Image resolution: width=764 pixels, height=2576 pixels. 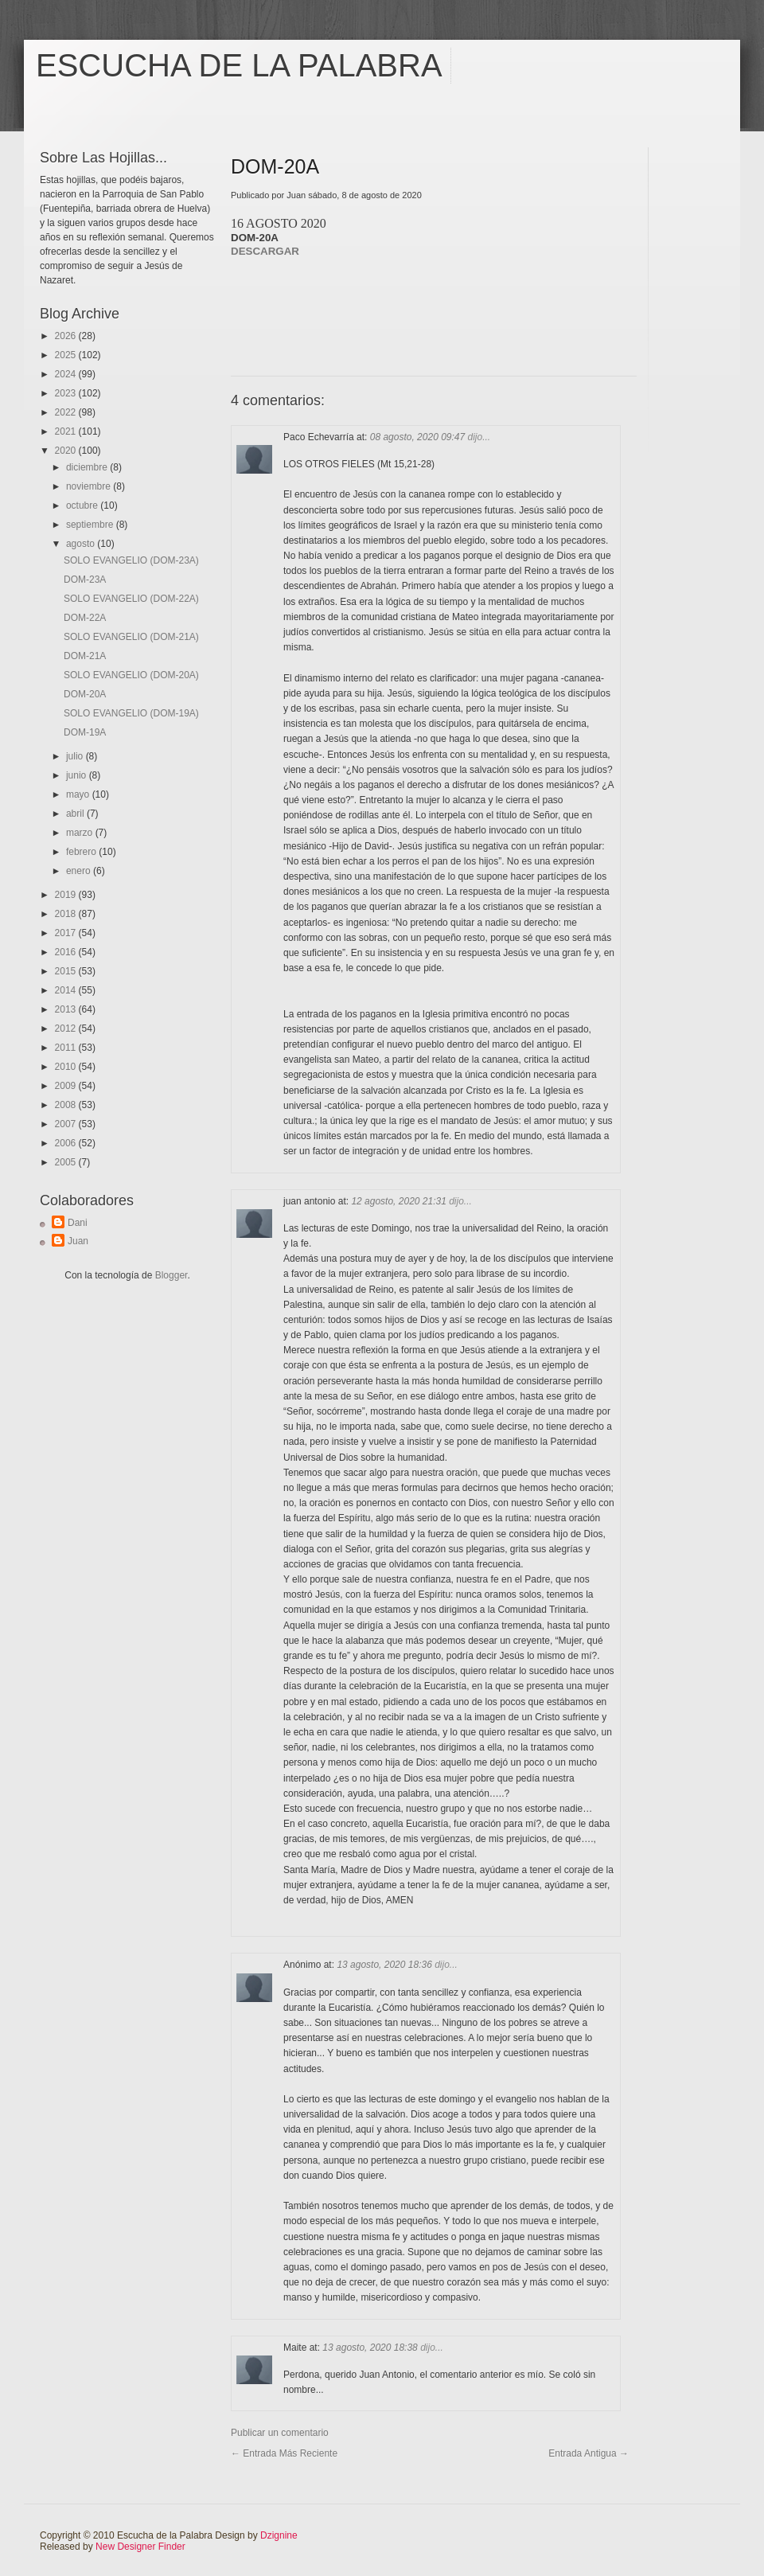 What do you see at coordinates (131, 636) in the screenshot?
I see `SOLO EVANGELIO (DOM-21A)` at bounding box center [131, 636].